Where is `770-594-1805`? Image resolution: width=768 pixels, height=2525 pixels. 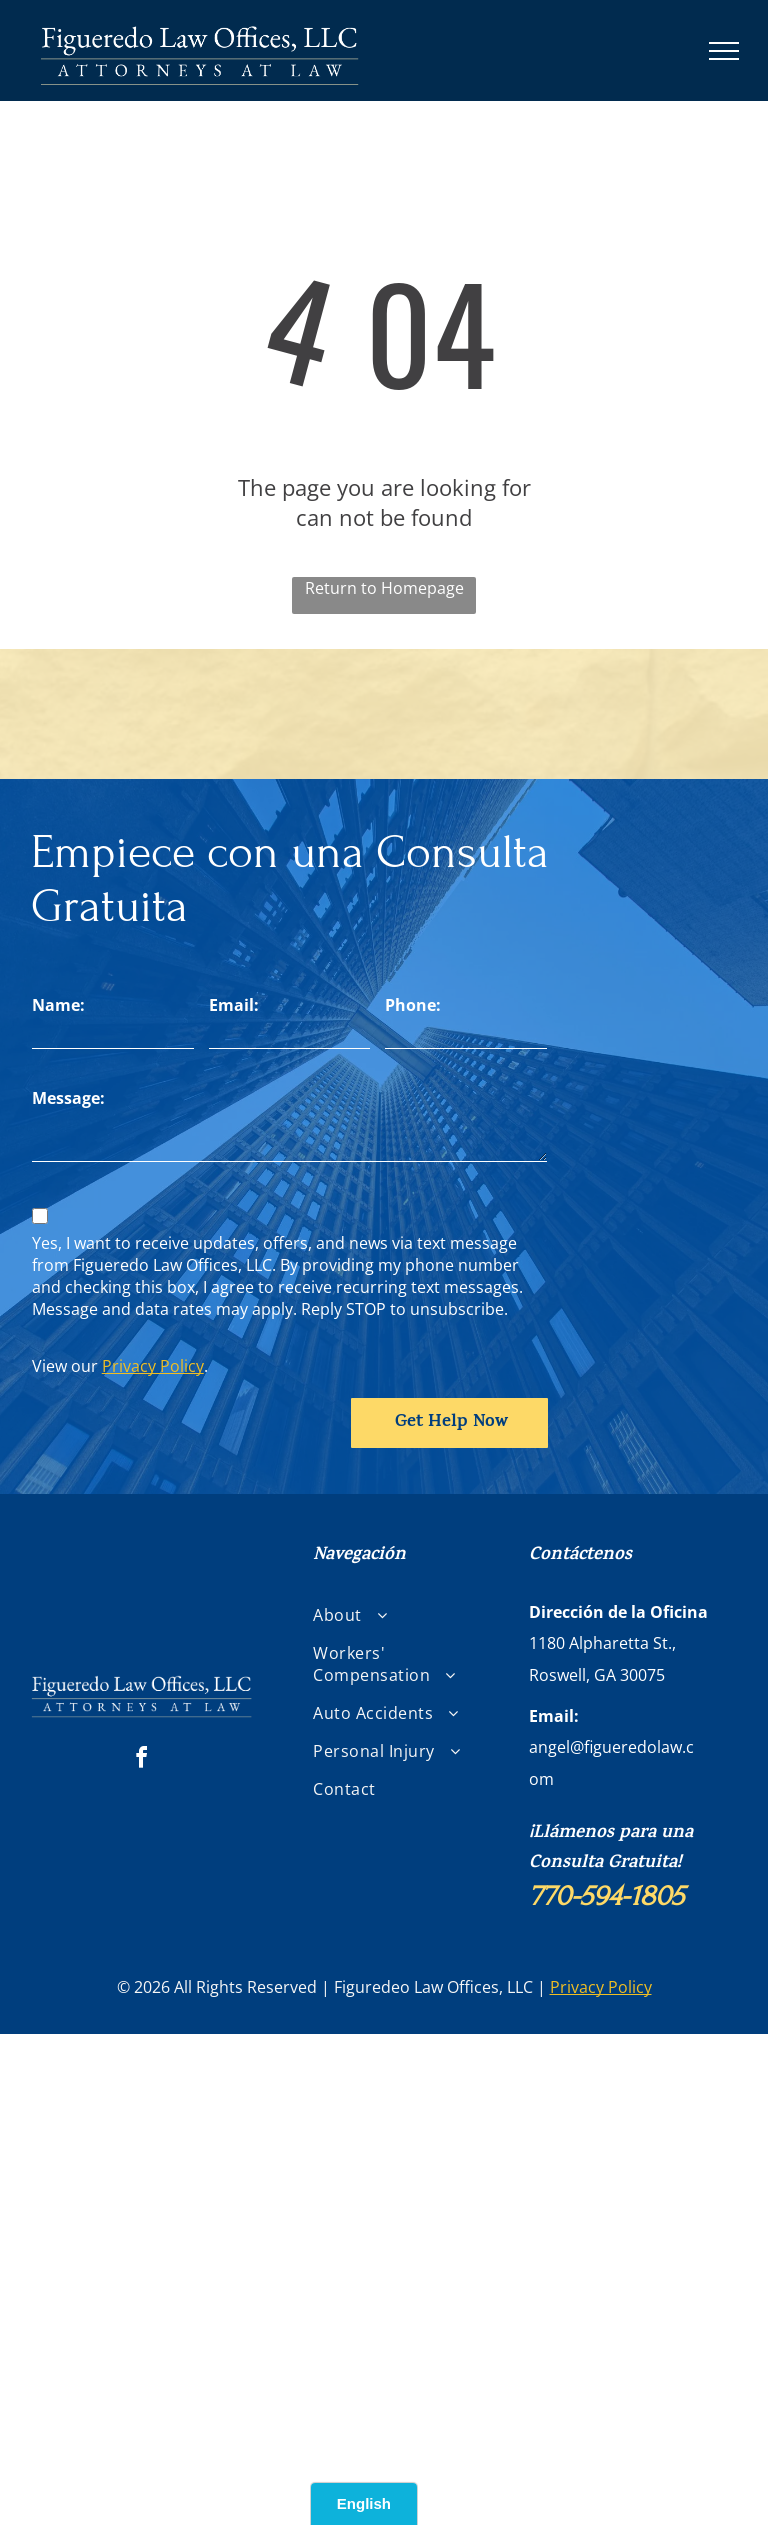 770-594-1805 is located at coordinates (606, 1896).